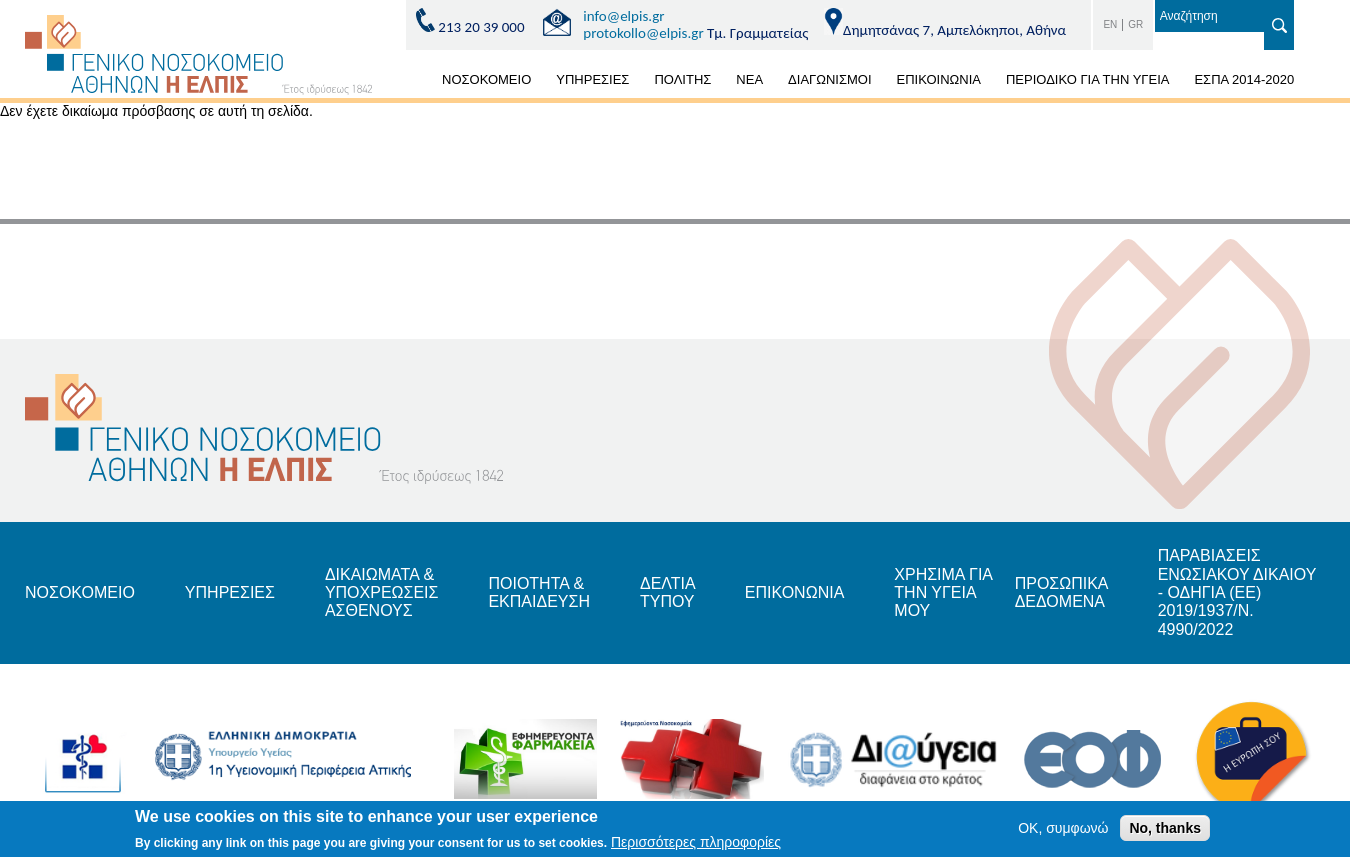 The image size is (1350, 857). Describe the element at coordinates (592, 79) in the screenshot. I see `ΥΠΗΡΕΣΙΕΣ` at that location.